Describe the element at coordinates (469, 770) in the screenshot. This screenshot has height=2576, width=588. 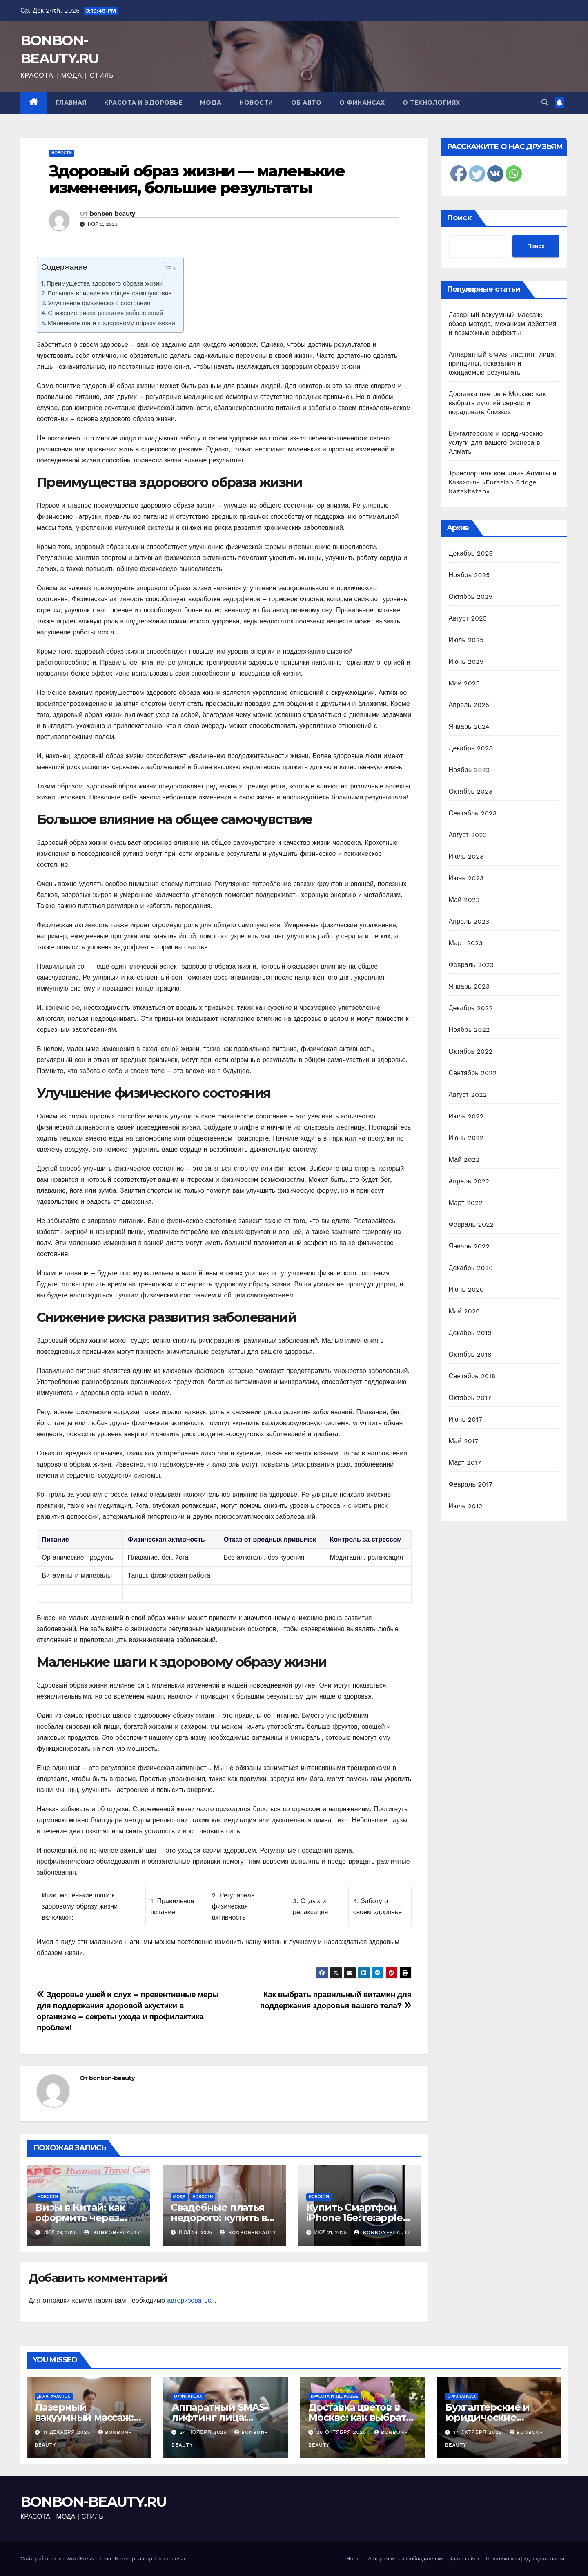
I see `Ноябрь 2023` at that location.